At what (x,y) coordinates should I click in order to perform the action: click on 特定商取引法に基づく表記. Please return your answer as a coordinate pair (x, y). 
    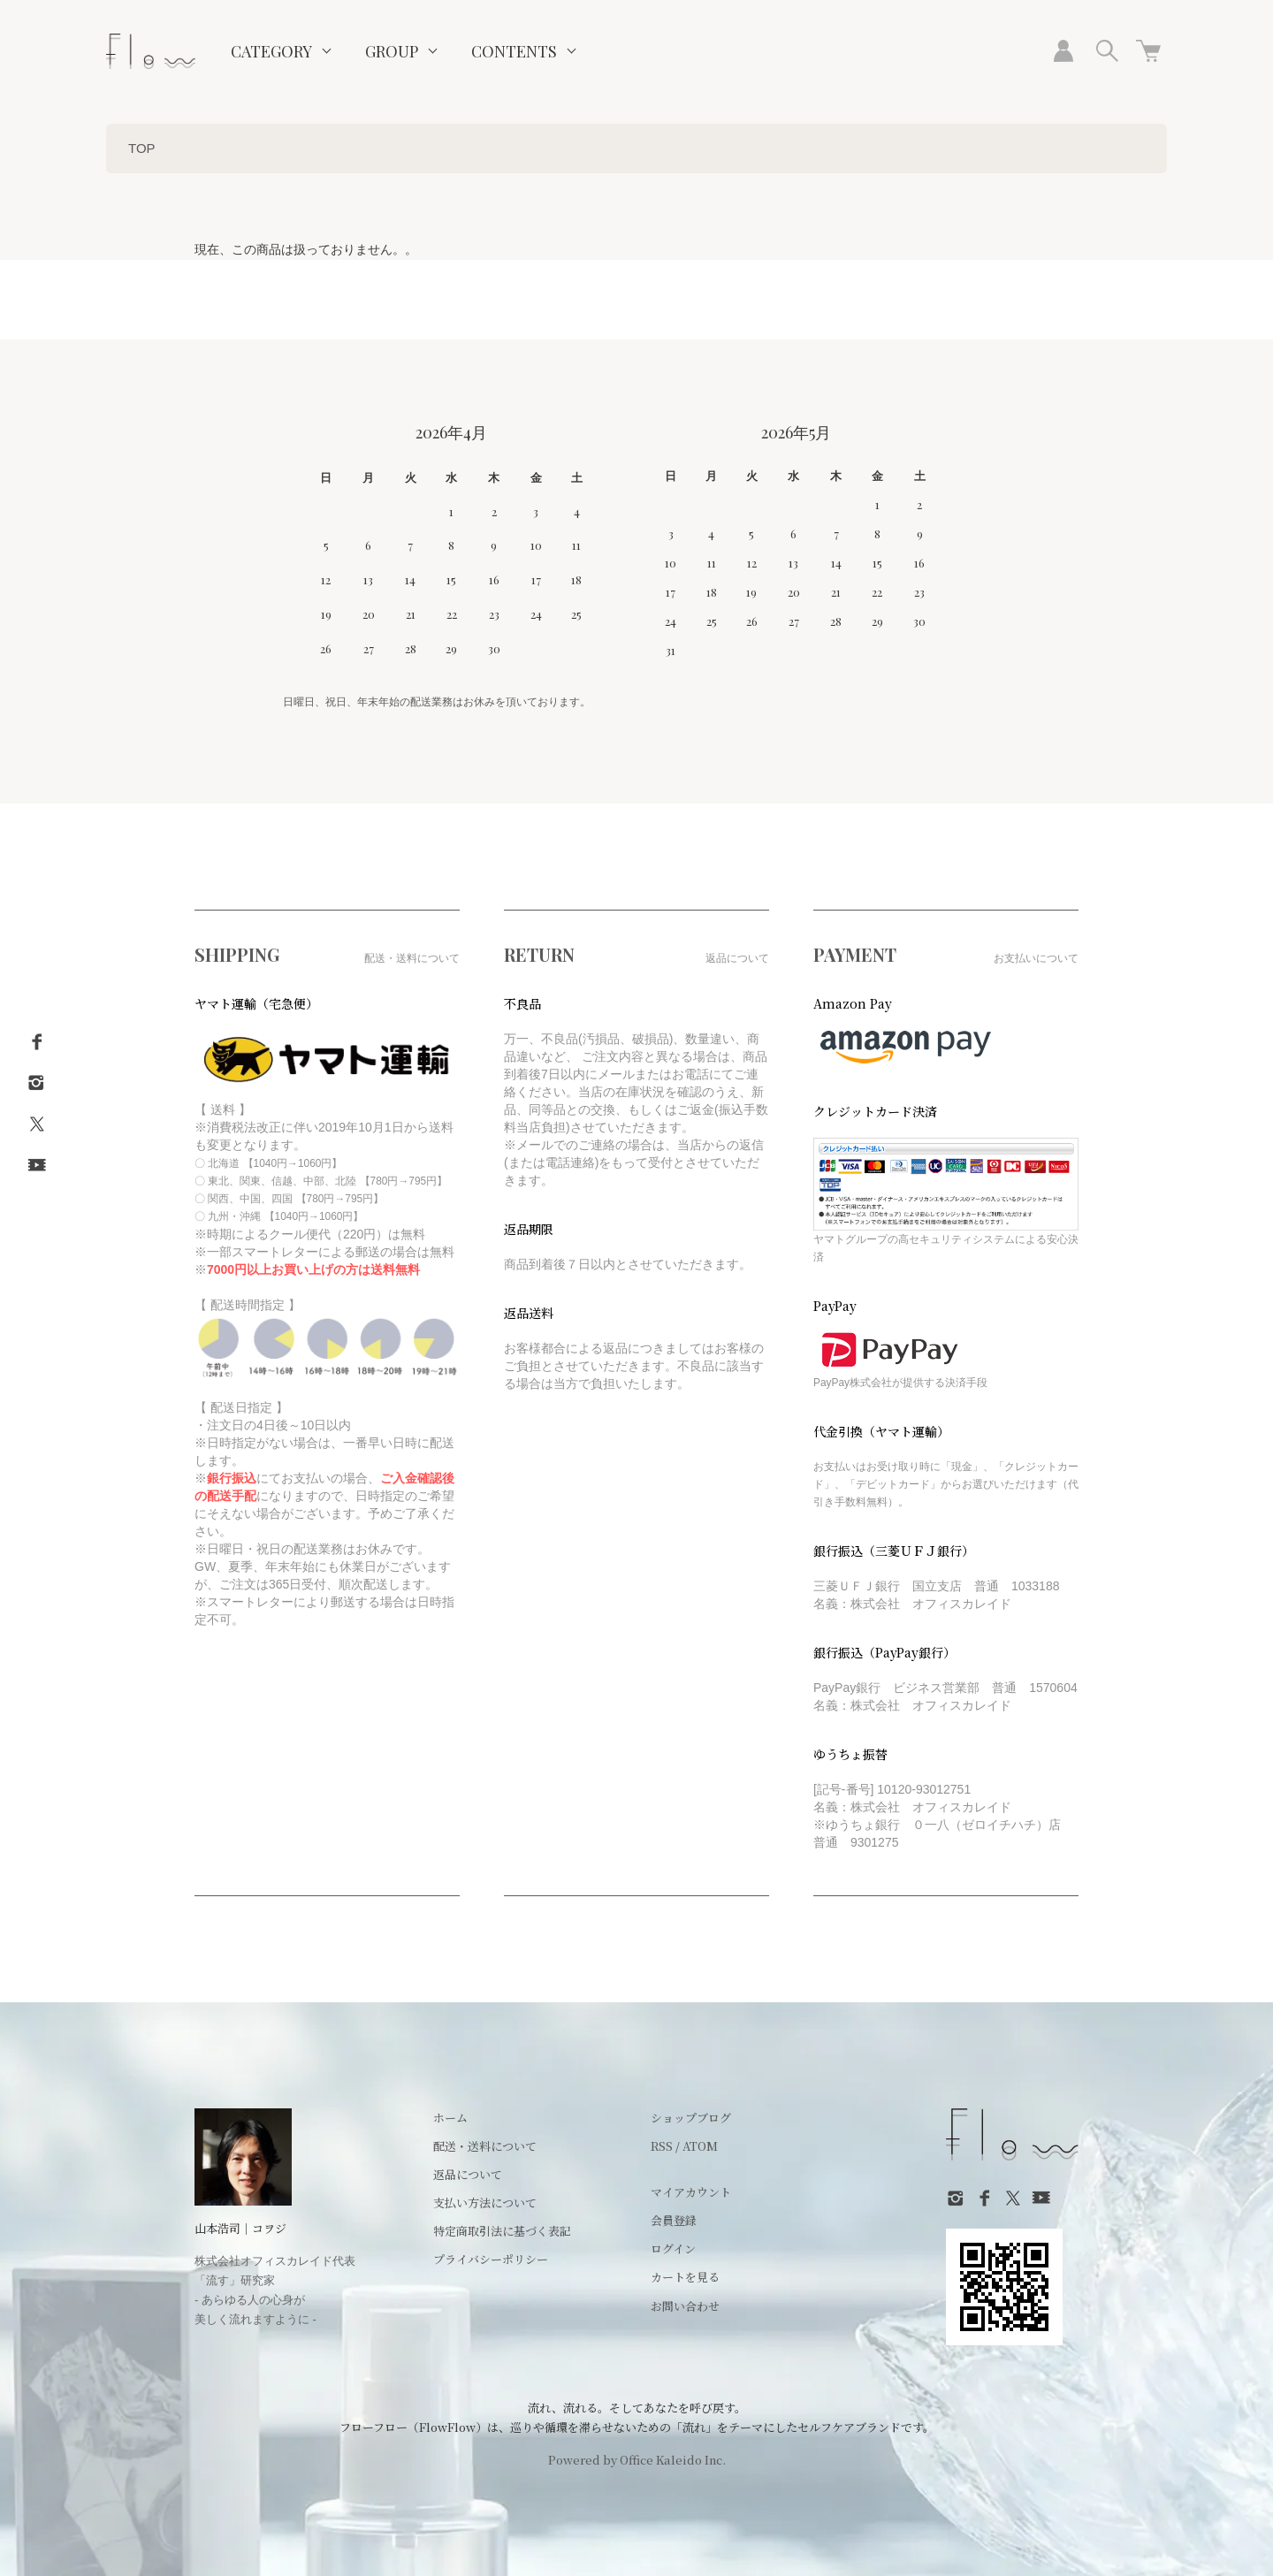
    Looking at the image, I should click on (502, 2230).